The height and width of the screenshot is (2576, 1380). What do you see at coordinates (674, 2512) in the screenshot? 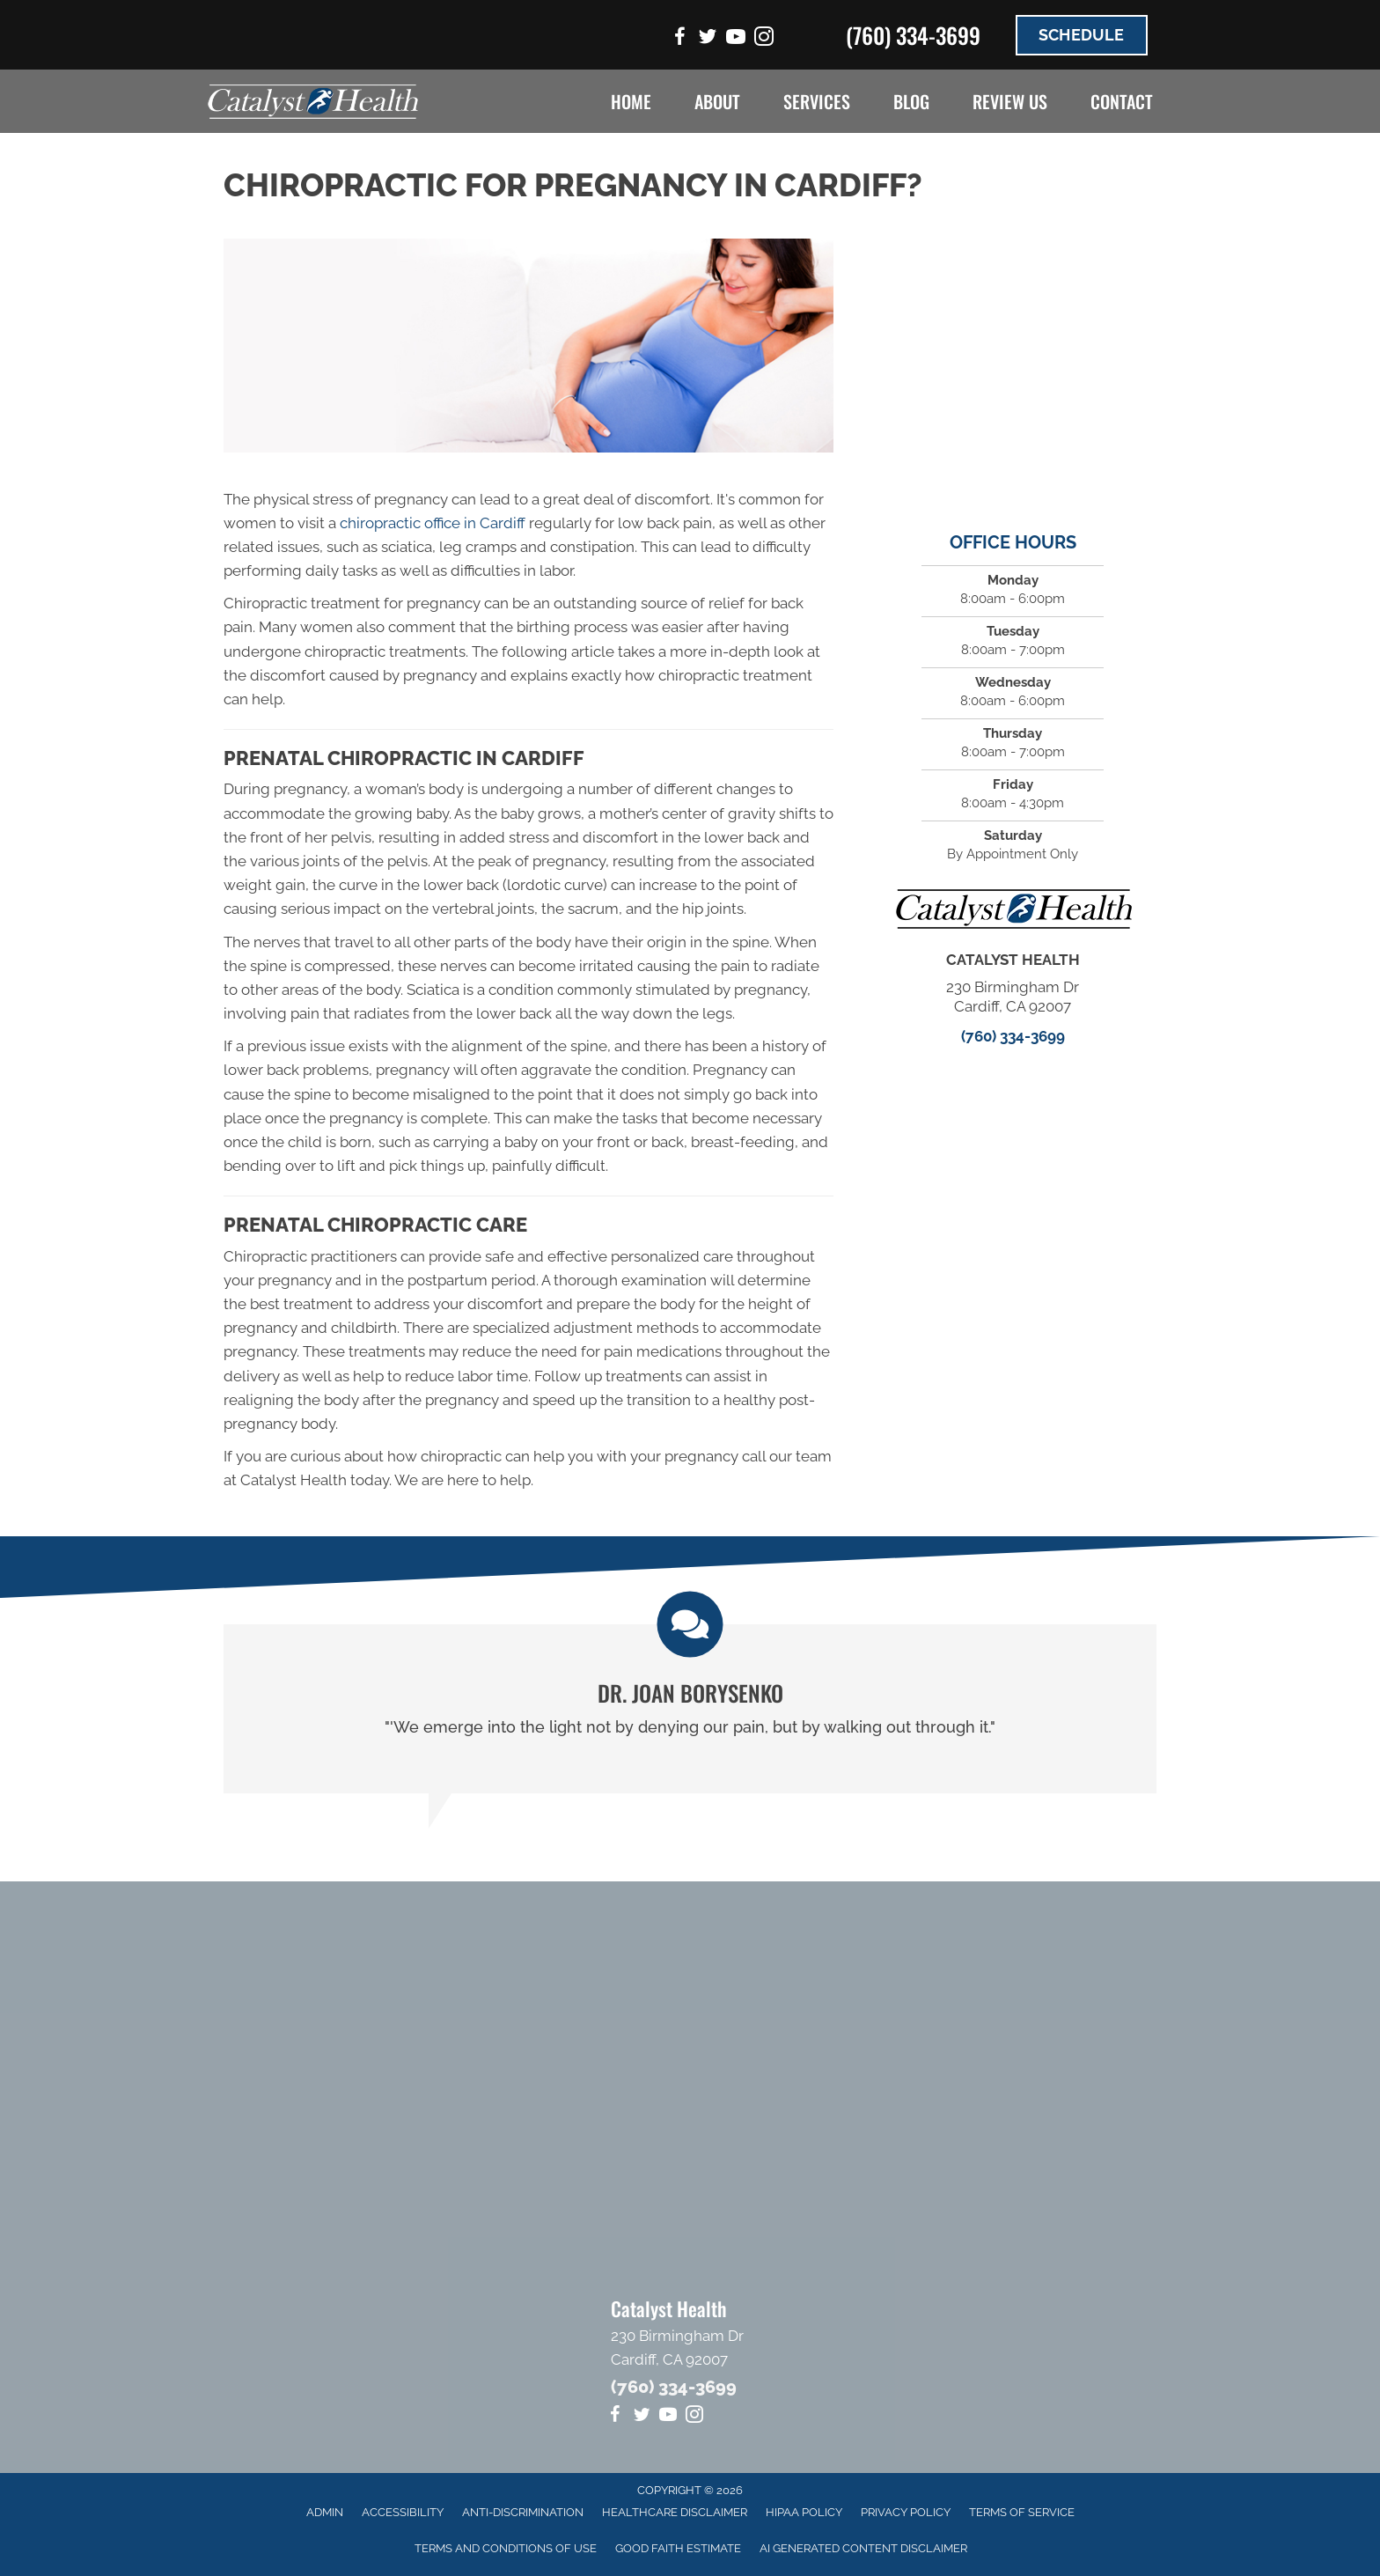
I see `Healthcare Disclaimer` at bounding box center [674, 2512].